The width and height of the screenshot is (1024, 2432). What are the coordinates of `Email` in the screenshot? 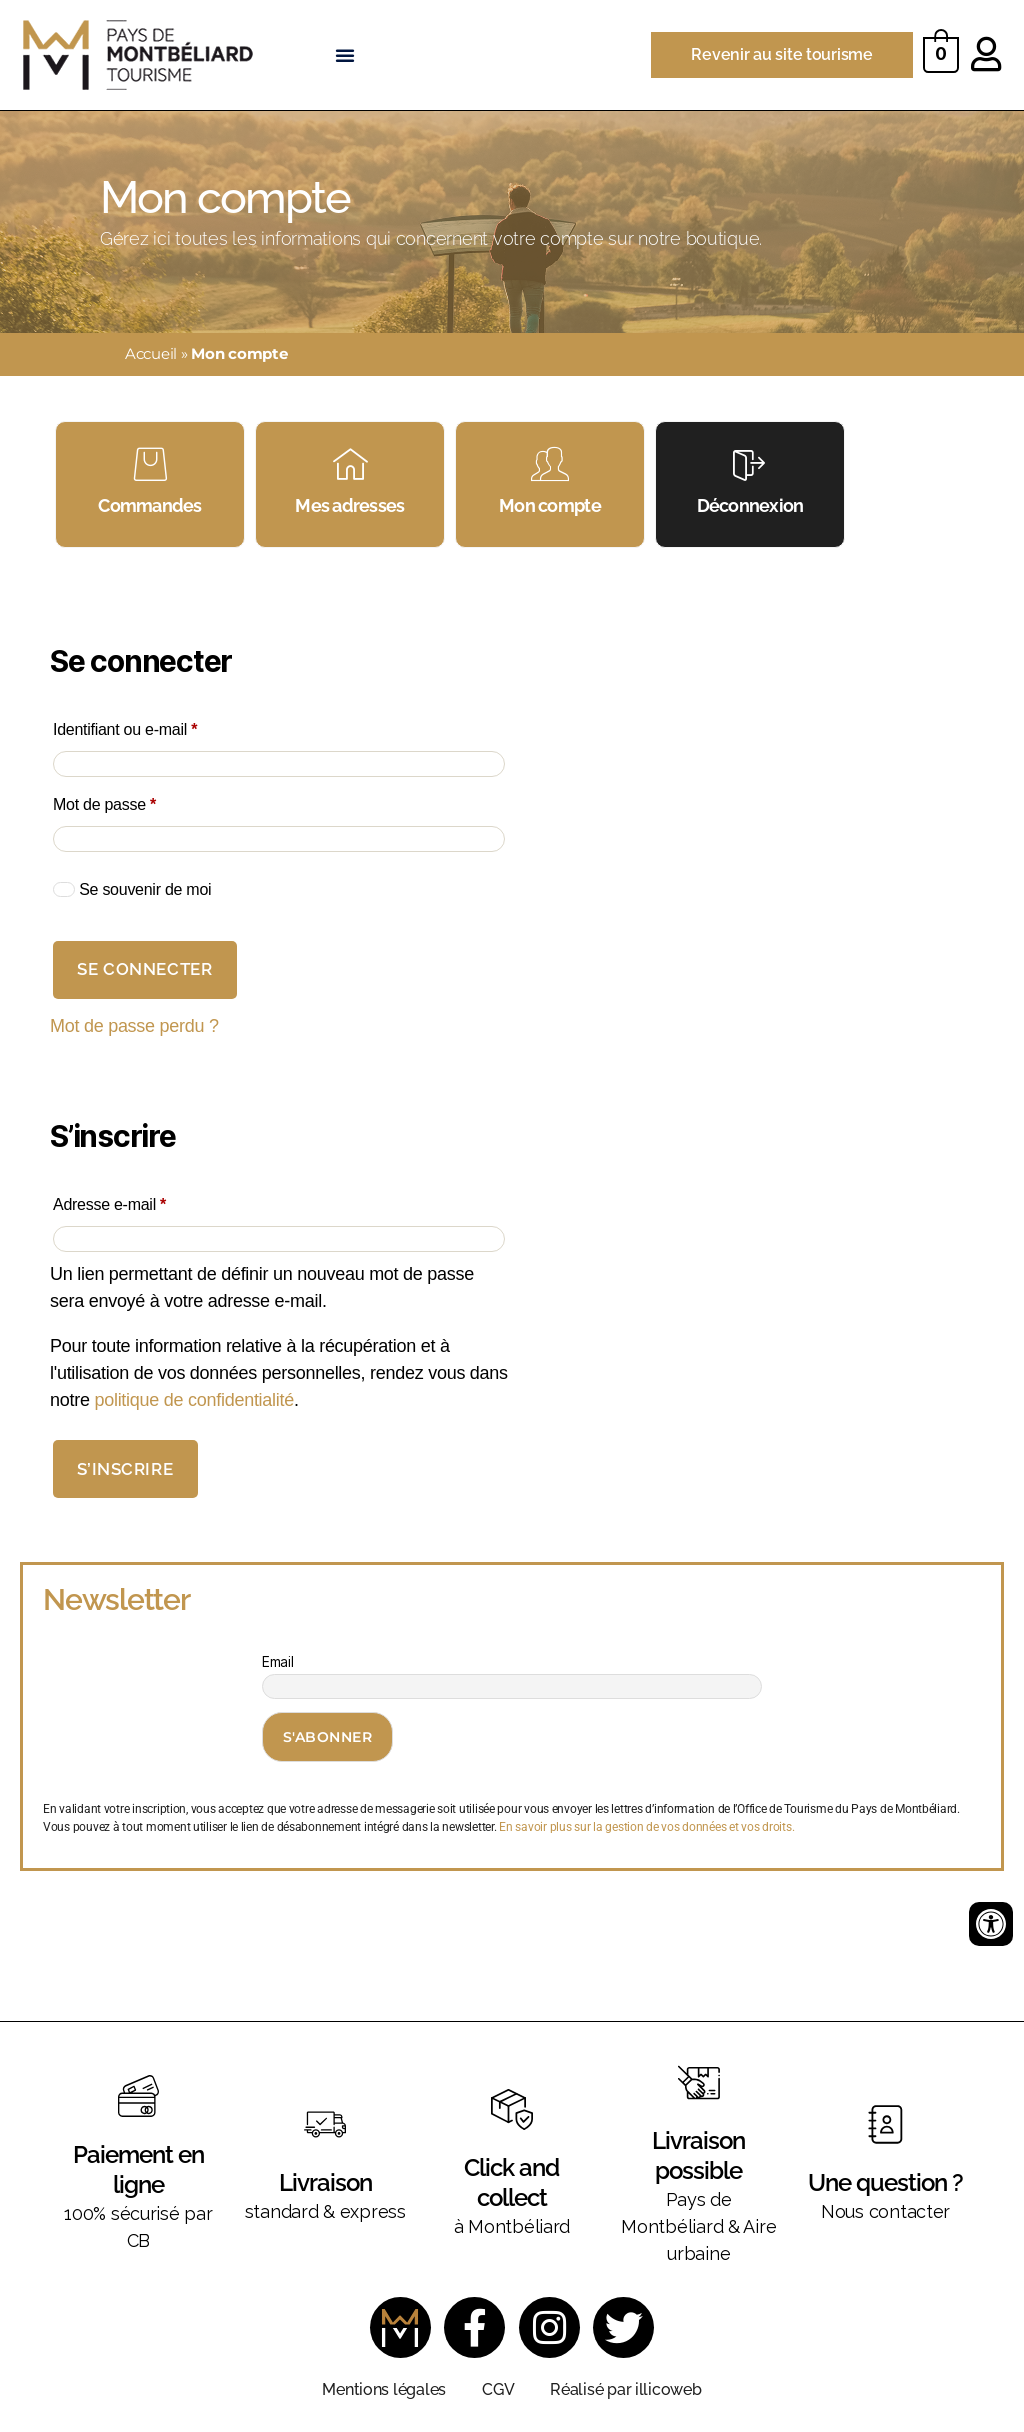 It's located at (278, 1662).